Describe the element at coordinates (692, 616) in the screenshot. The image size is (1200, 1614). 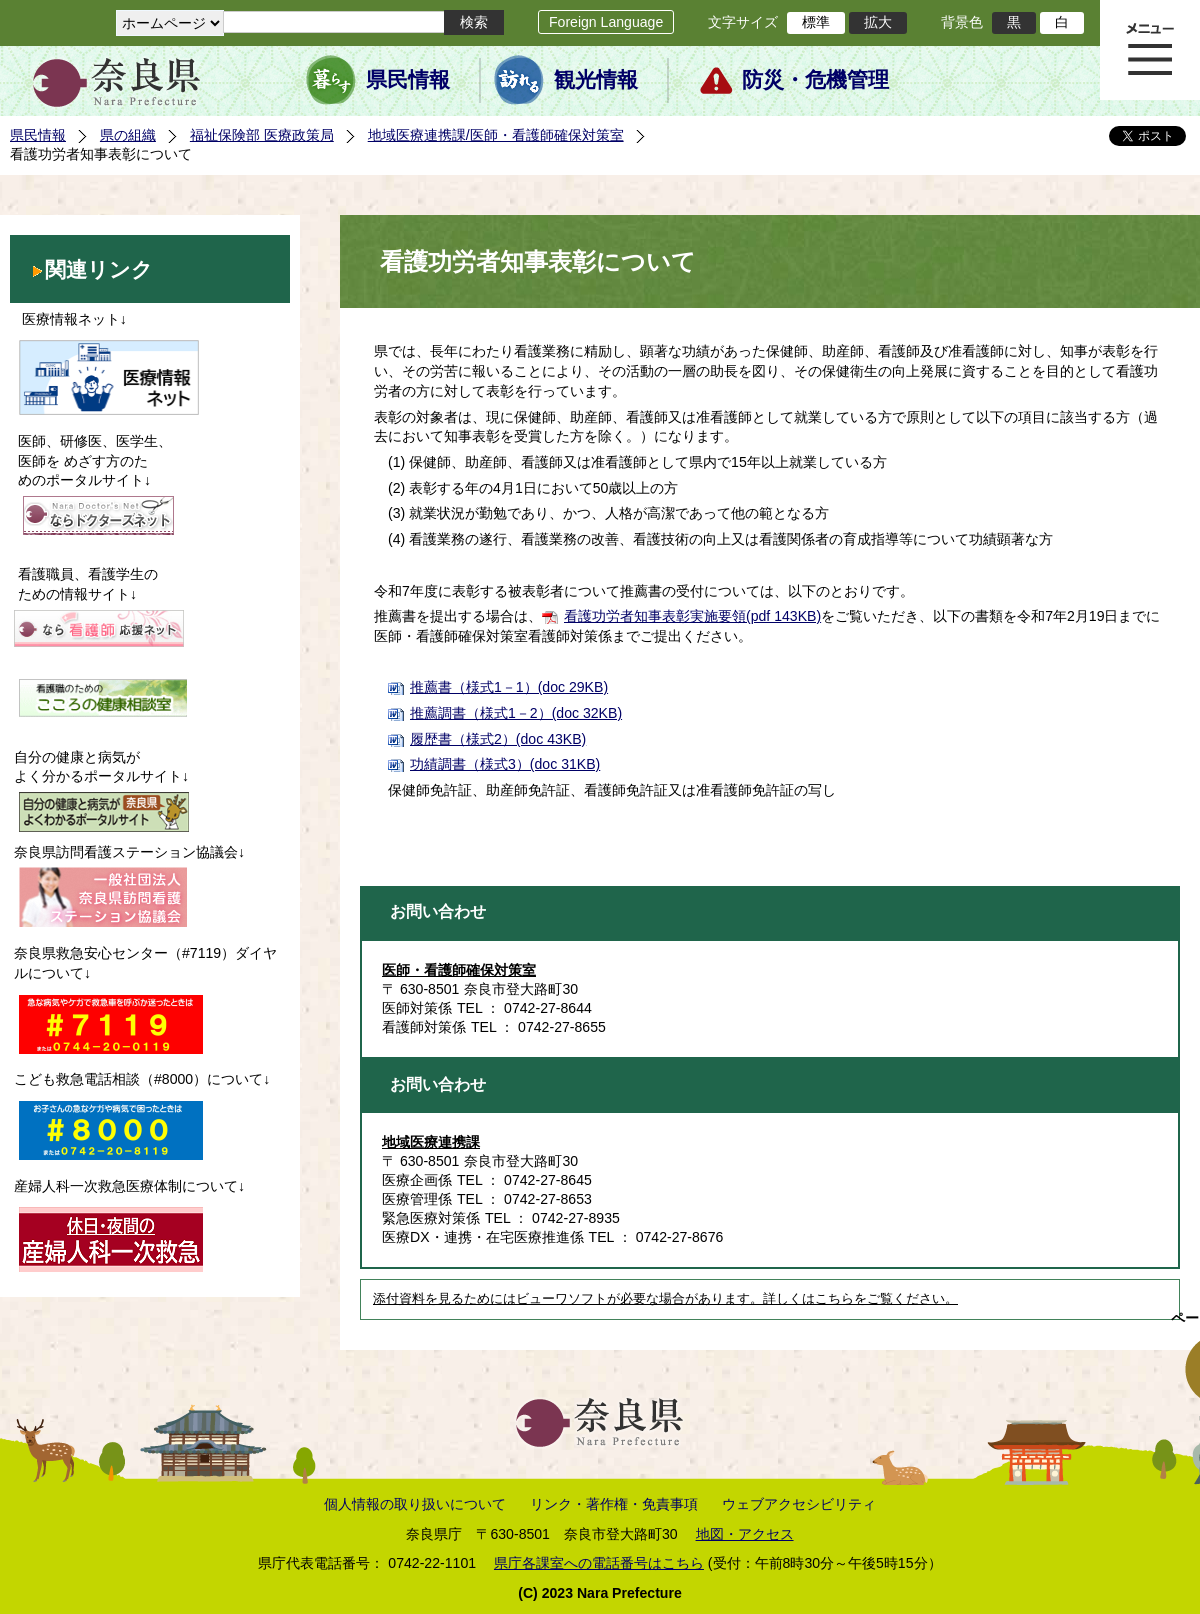
I see `看護功労者知事表彰実施要領(pdf 143KB)` at that location.